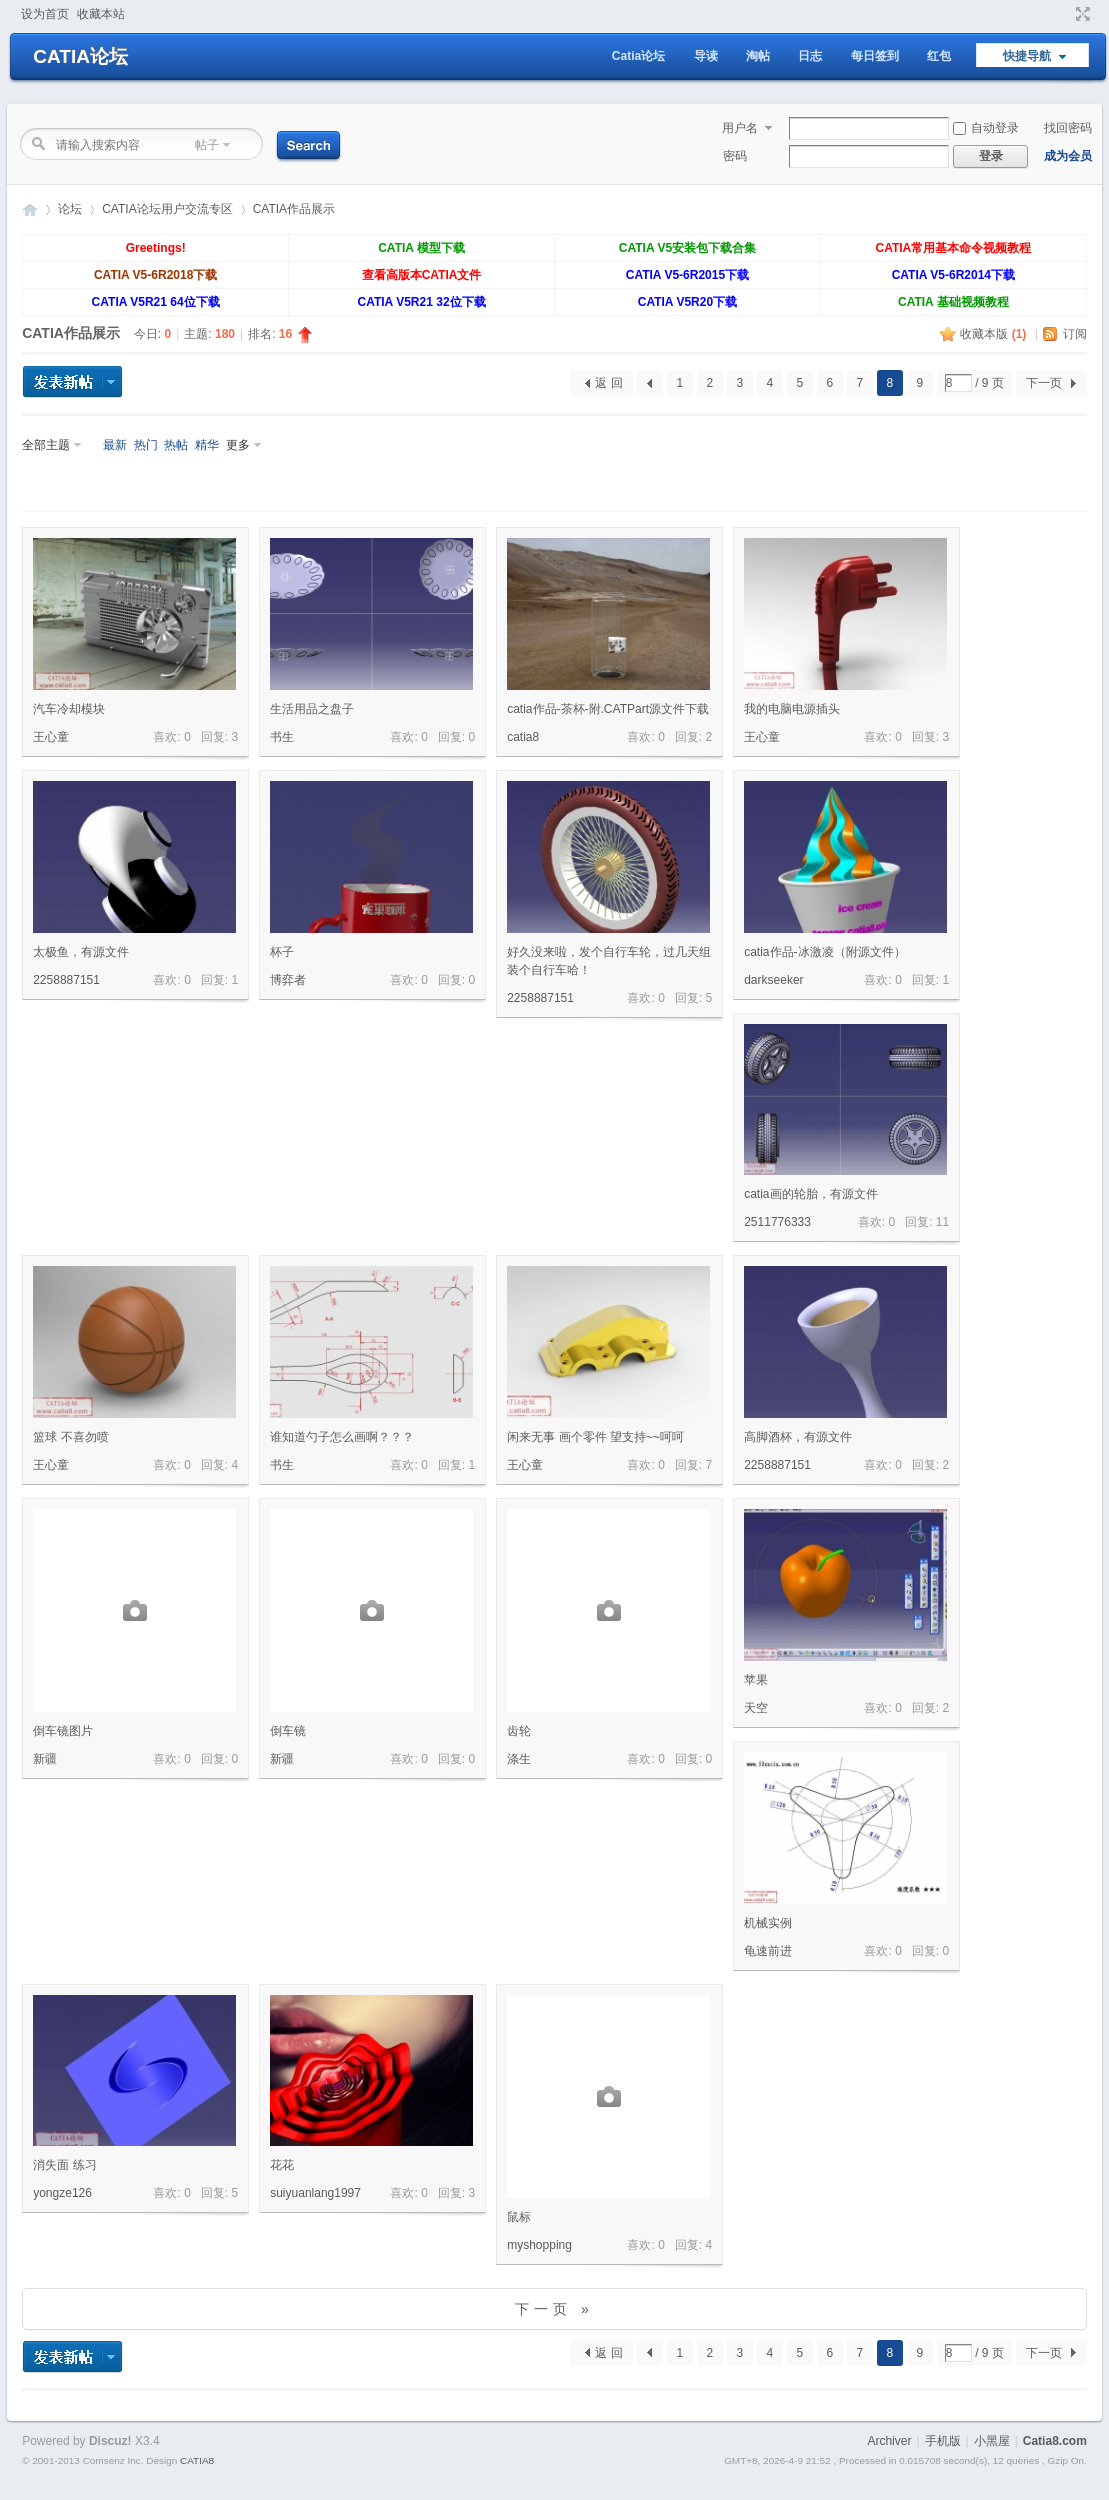  Describe the element at coordinates (986, 128) in the screenshot. I see `自动登录` at that location.